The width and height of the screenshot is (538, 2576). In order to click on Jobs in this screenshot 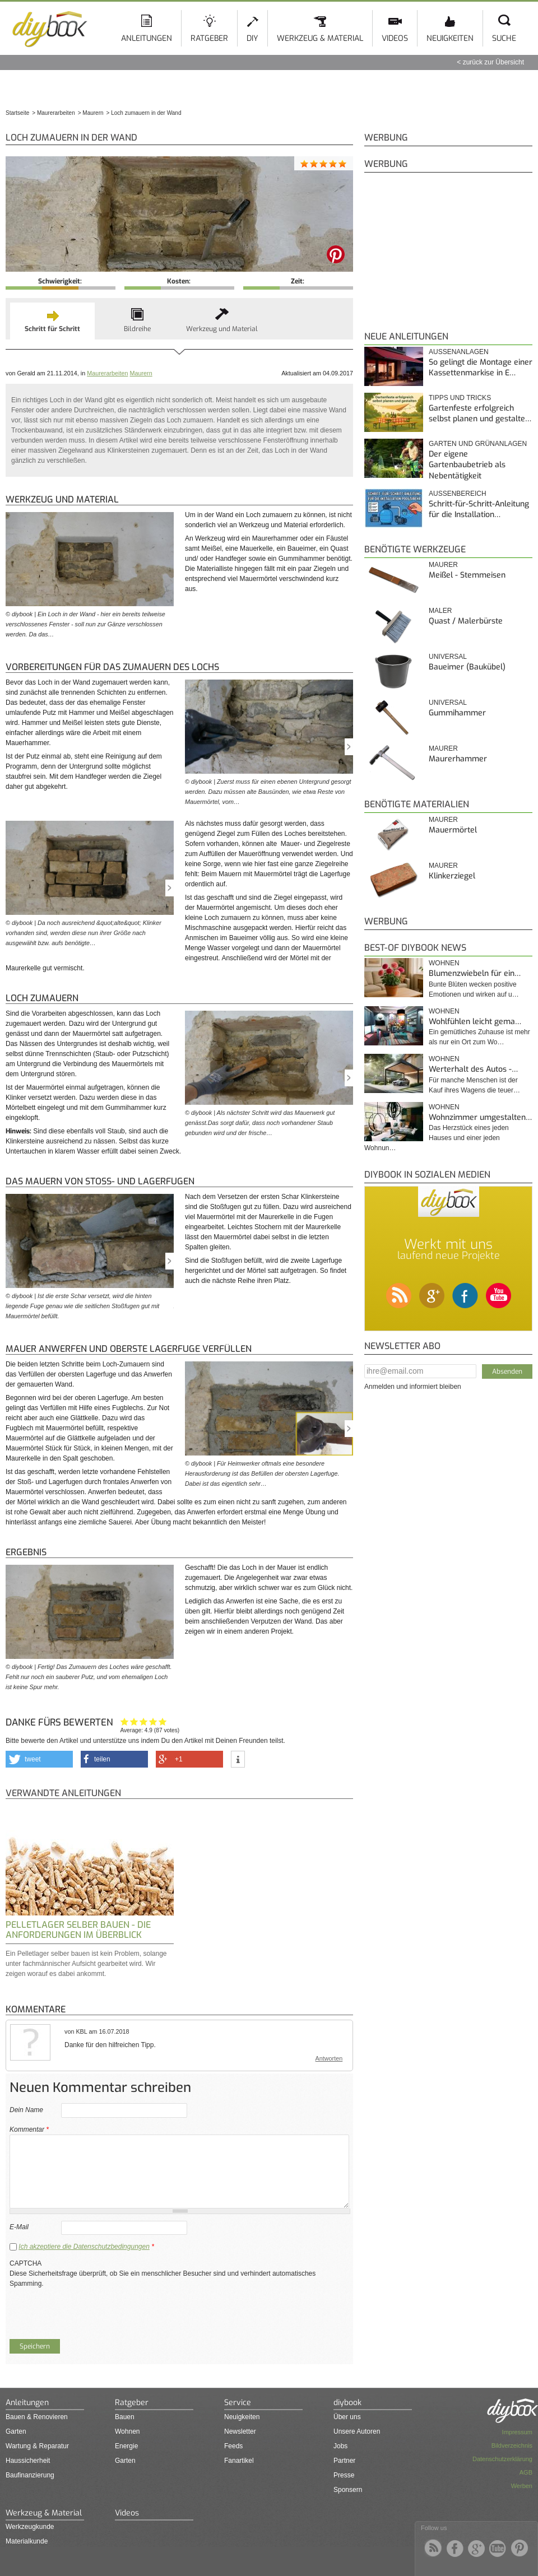, I will do `click(340, 2446)`.